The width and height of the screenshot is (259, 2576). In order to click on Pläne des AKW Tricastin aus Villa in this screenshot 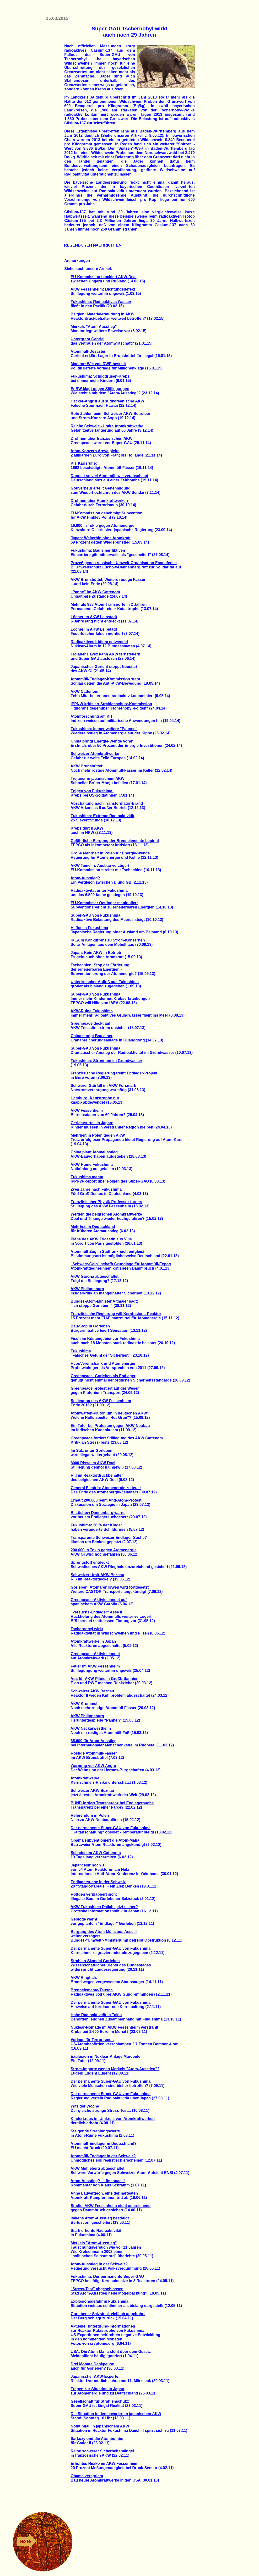, I will do `click(101, 1239)`.